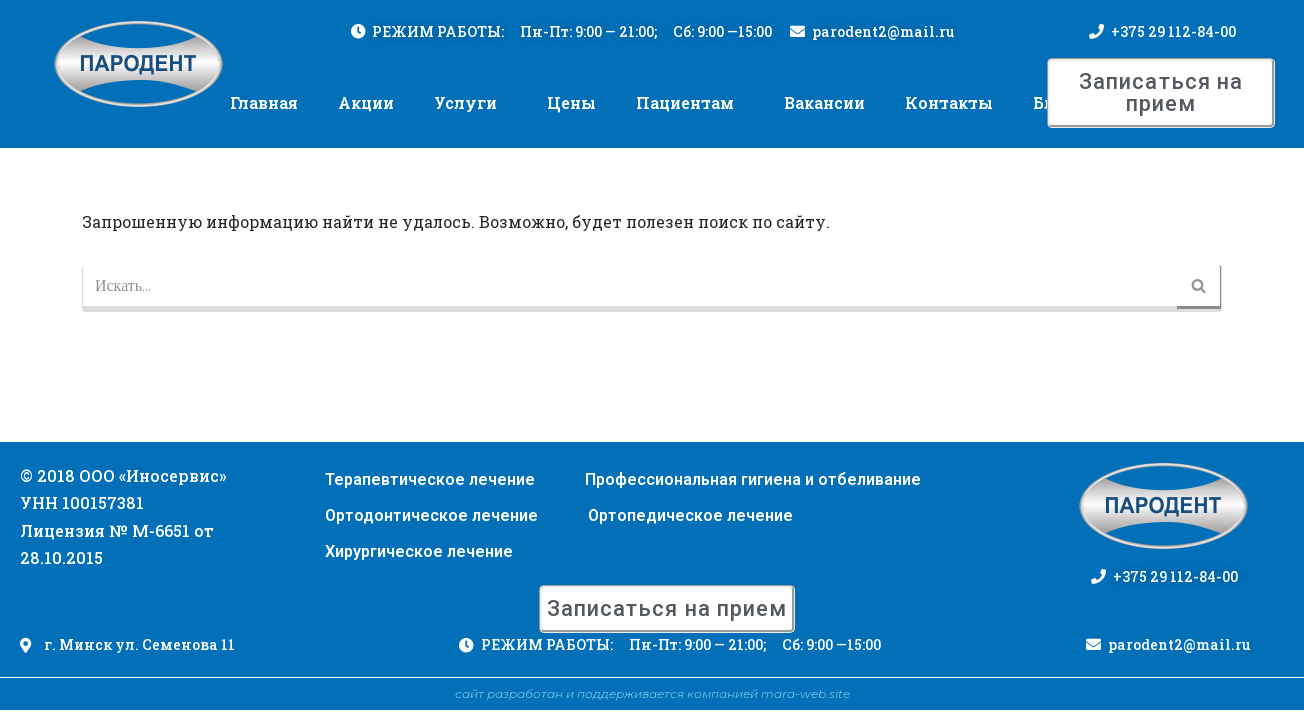 The image size is (1304, 720). What do you see at coordinates (753, 489) in the screenshot?
I see `Профессиональная гигиена и отбеливание` at bounding box center [753, 489].